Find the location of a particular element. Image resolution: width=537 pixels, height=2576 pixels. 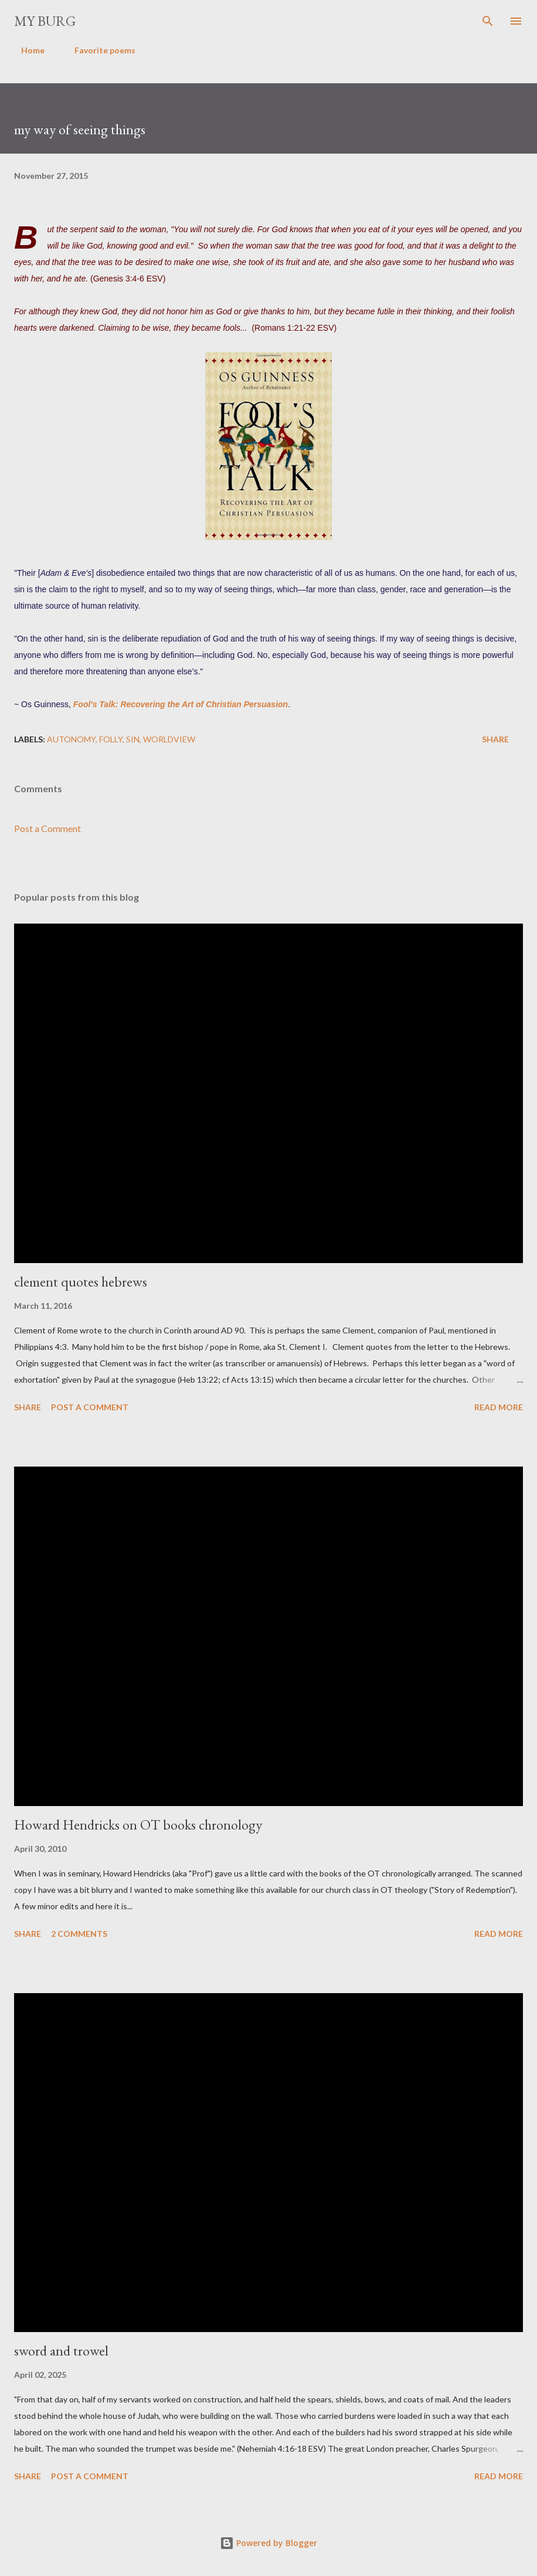

Home is located at coordinates (26, 50).